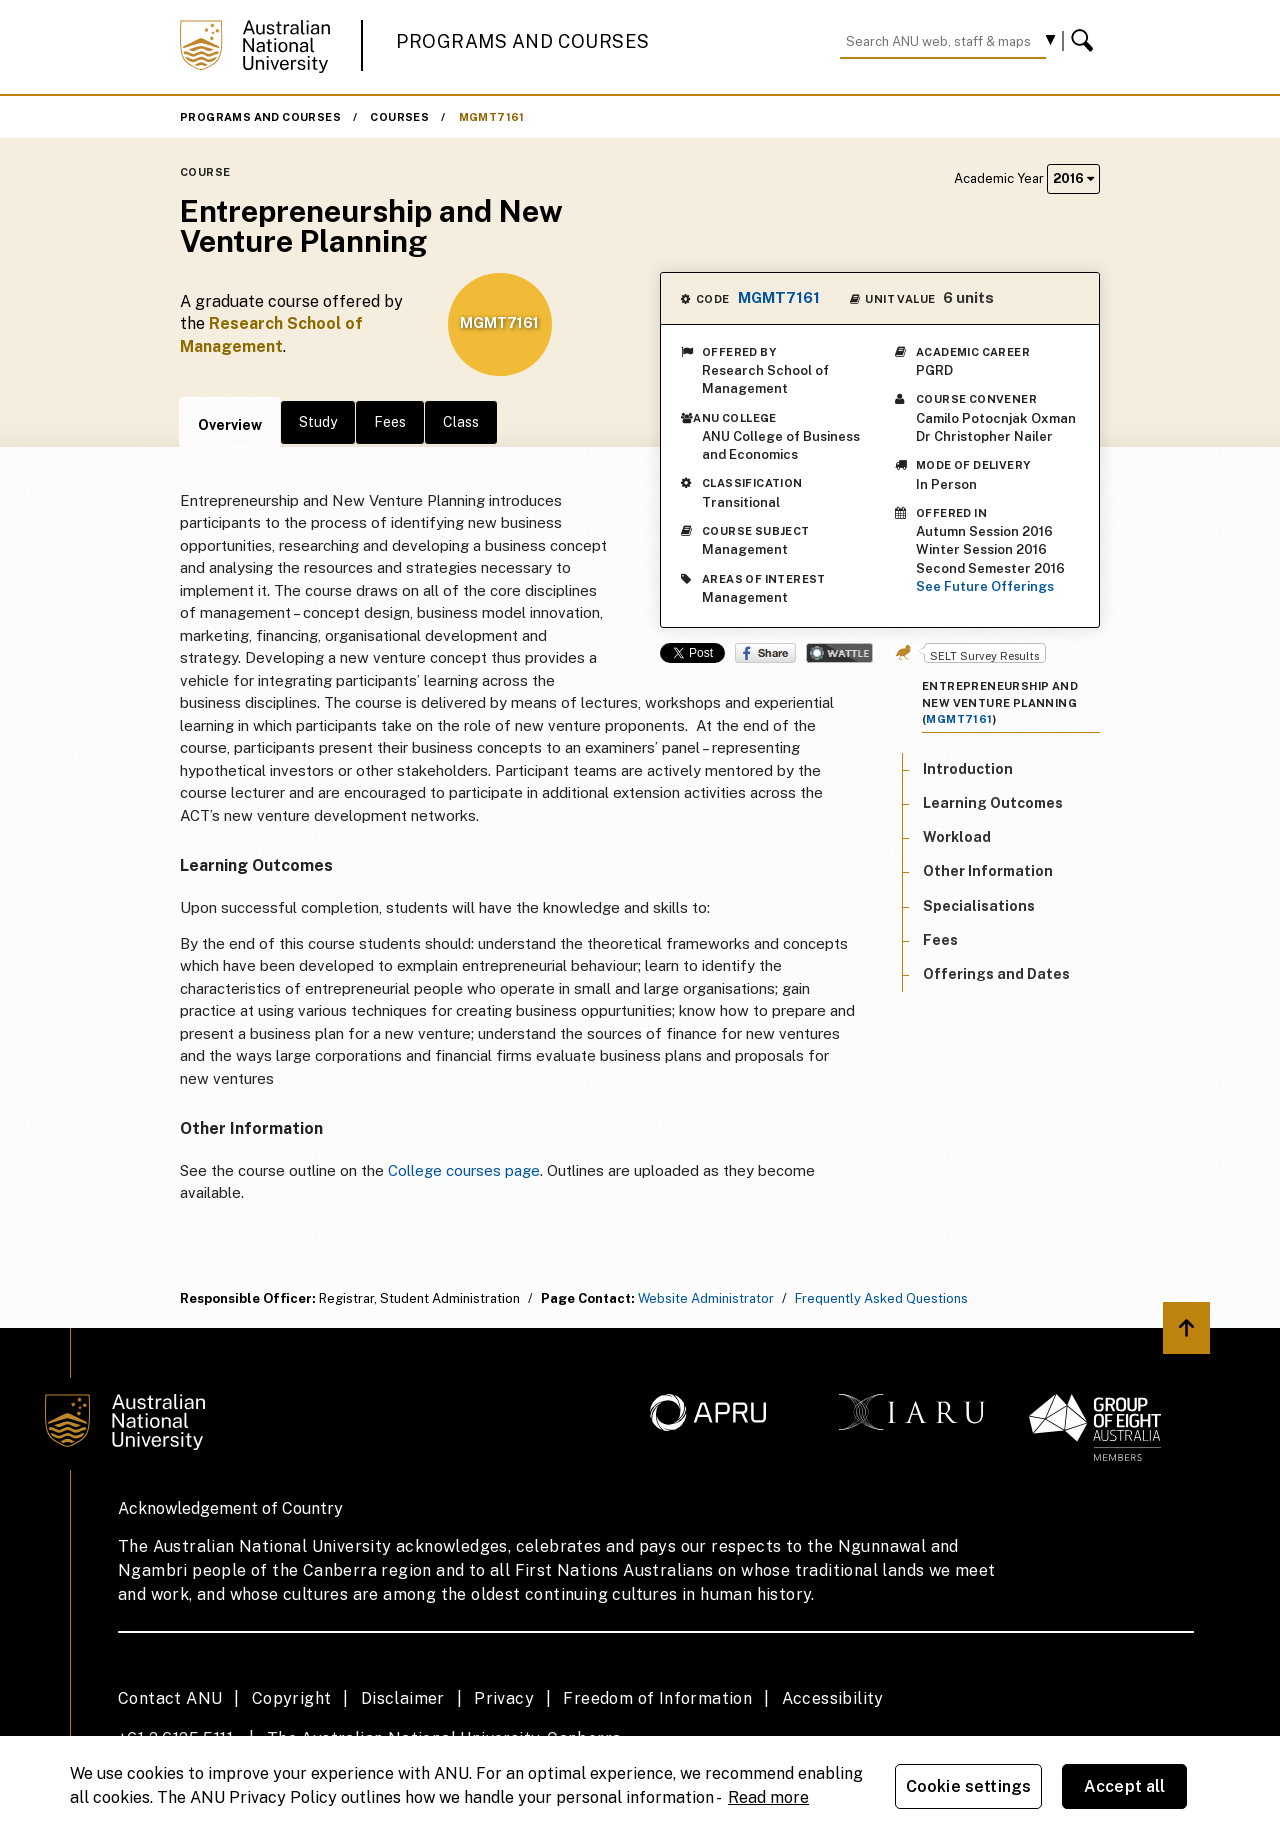 Image resolution: width=1280 pixels, height=1837 pixels. I want to click on Offerings and Dates, so click(996, 974).